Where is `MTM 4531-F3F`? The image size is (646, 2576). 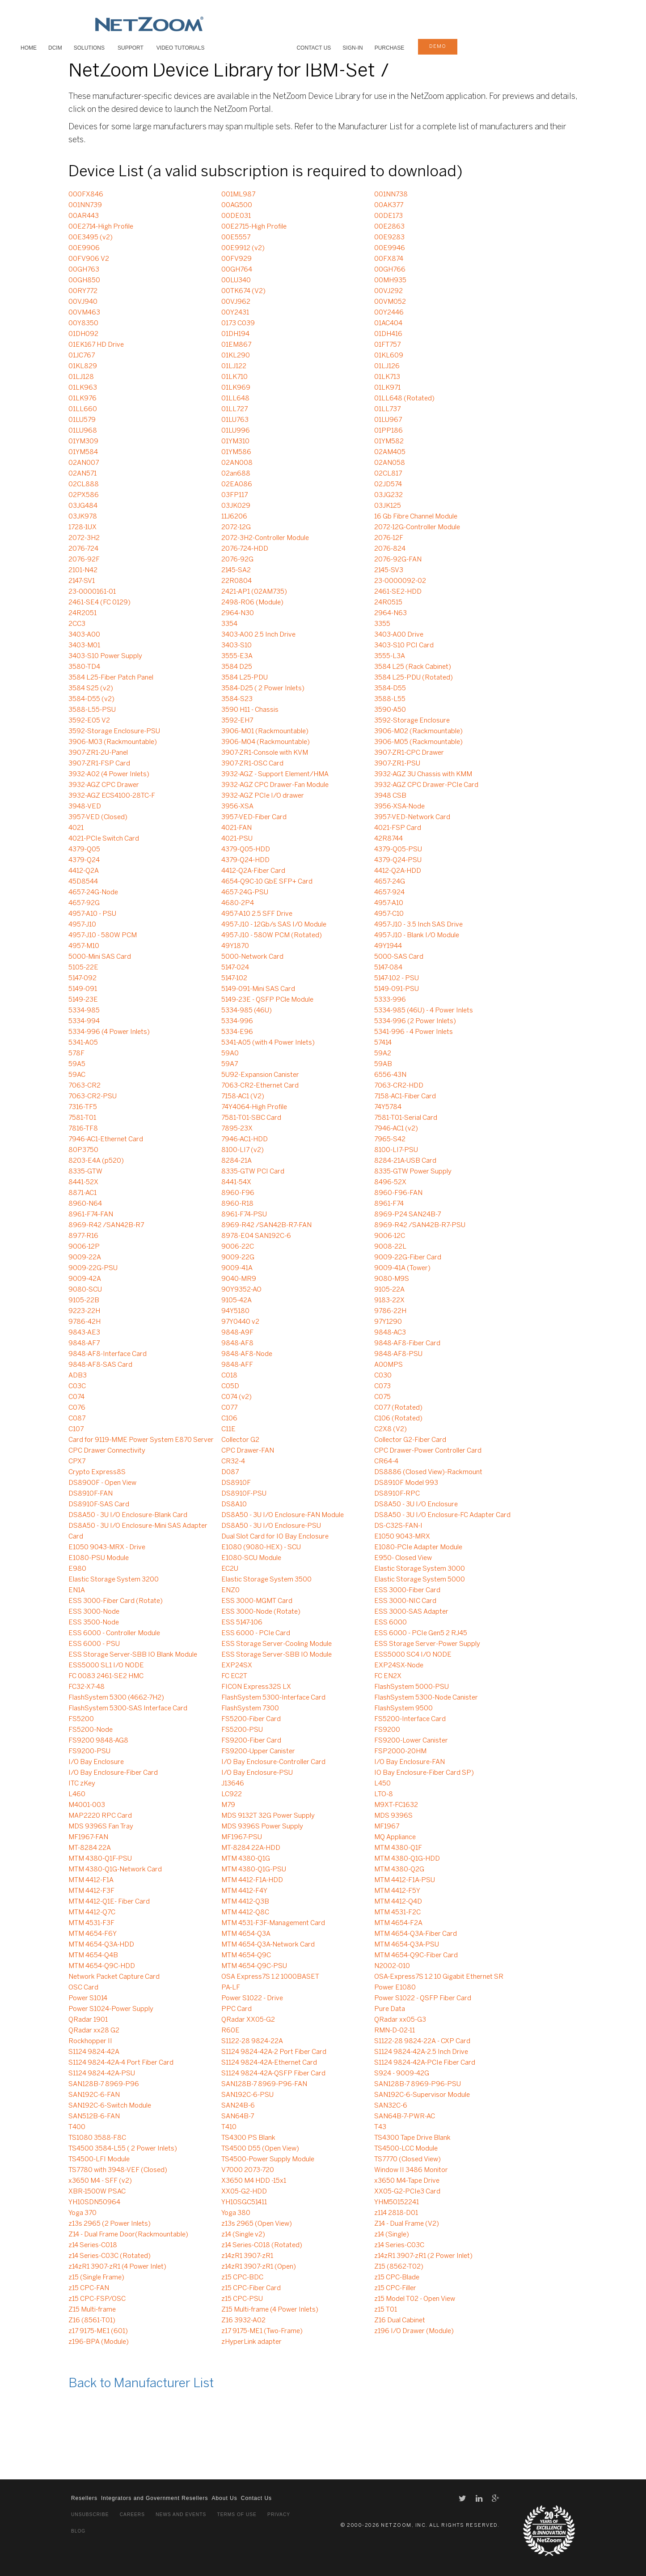
MTM 4531-F3F is located at coordinates (91, 1923).